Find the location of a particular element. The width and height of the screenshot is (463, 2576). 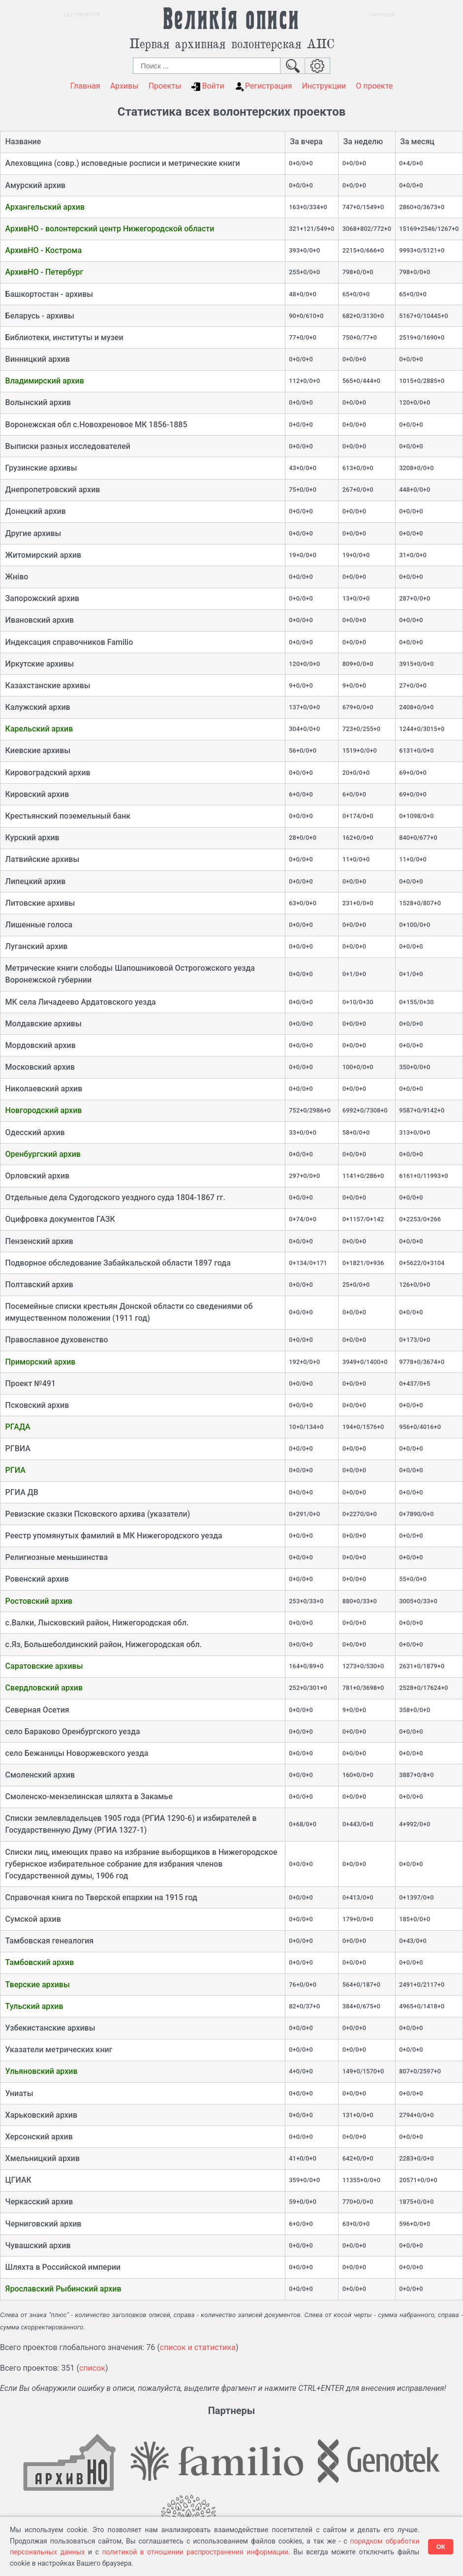

Тверские архивы is located at coordinates (37, 1984).